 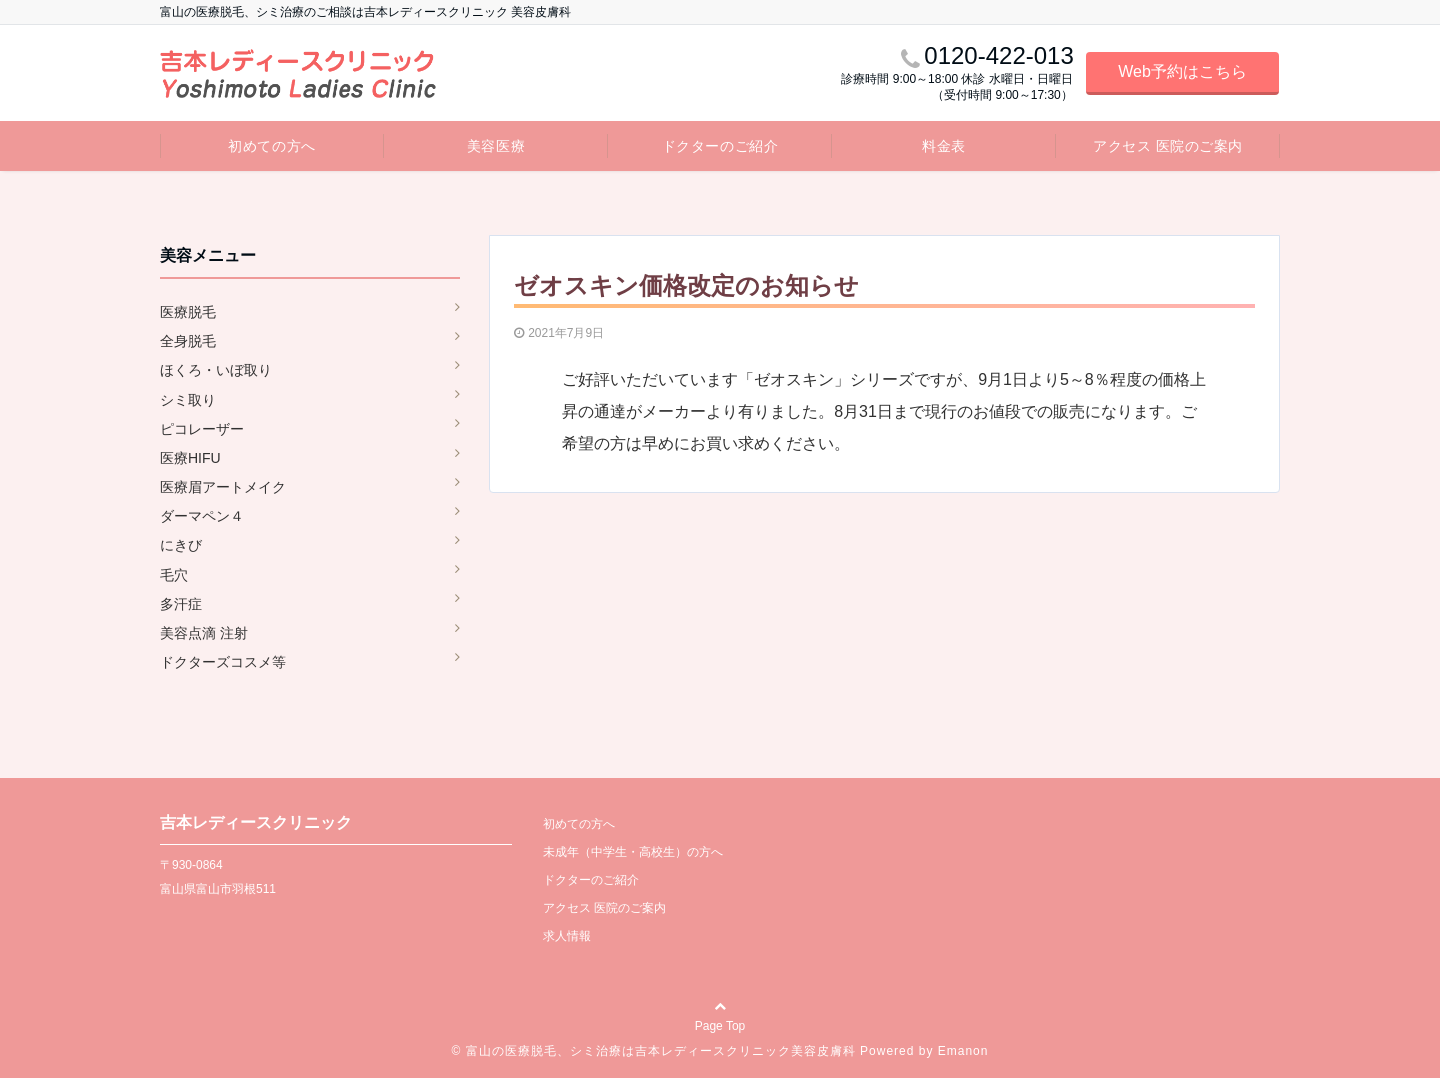 What do you see at coordinates (202, 429) in the screenshot?
I see `ピコレーザー` at bounding box center [202, 429].